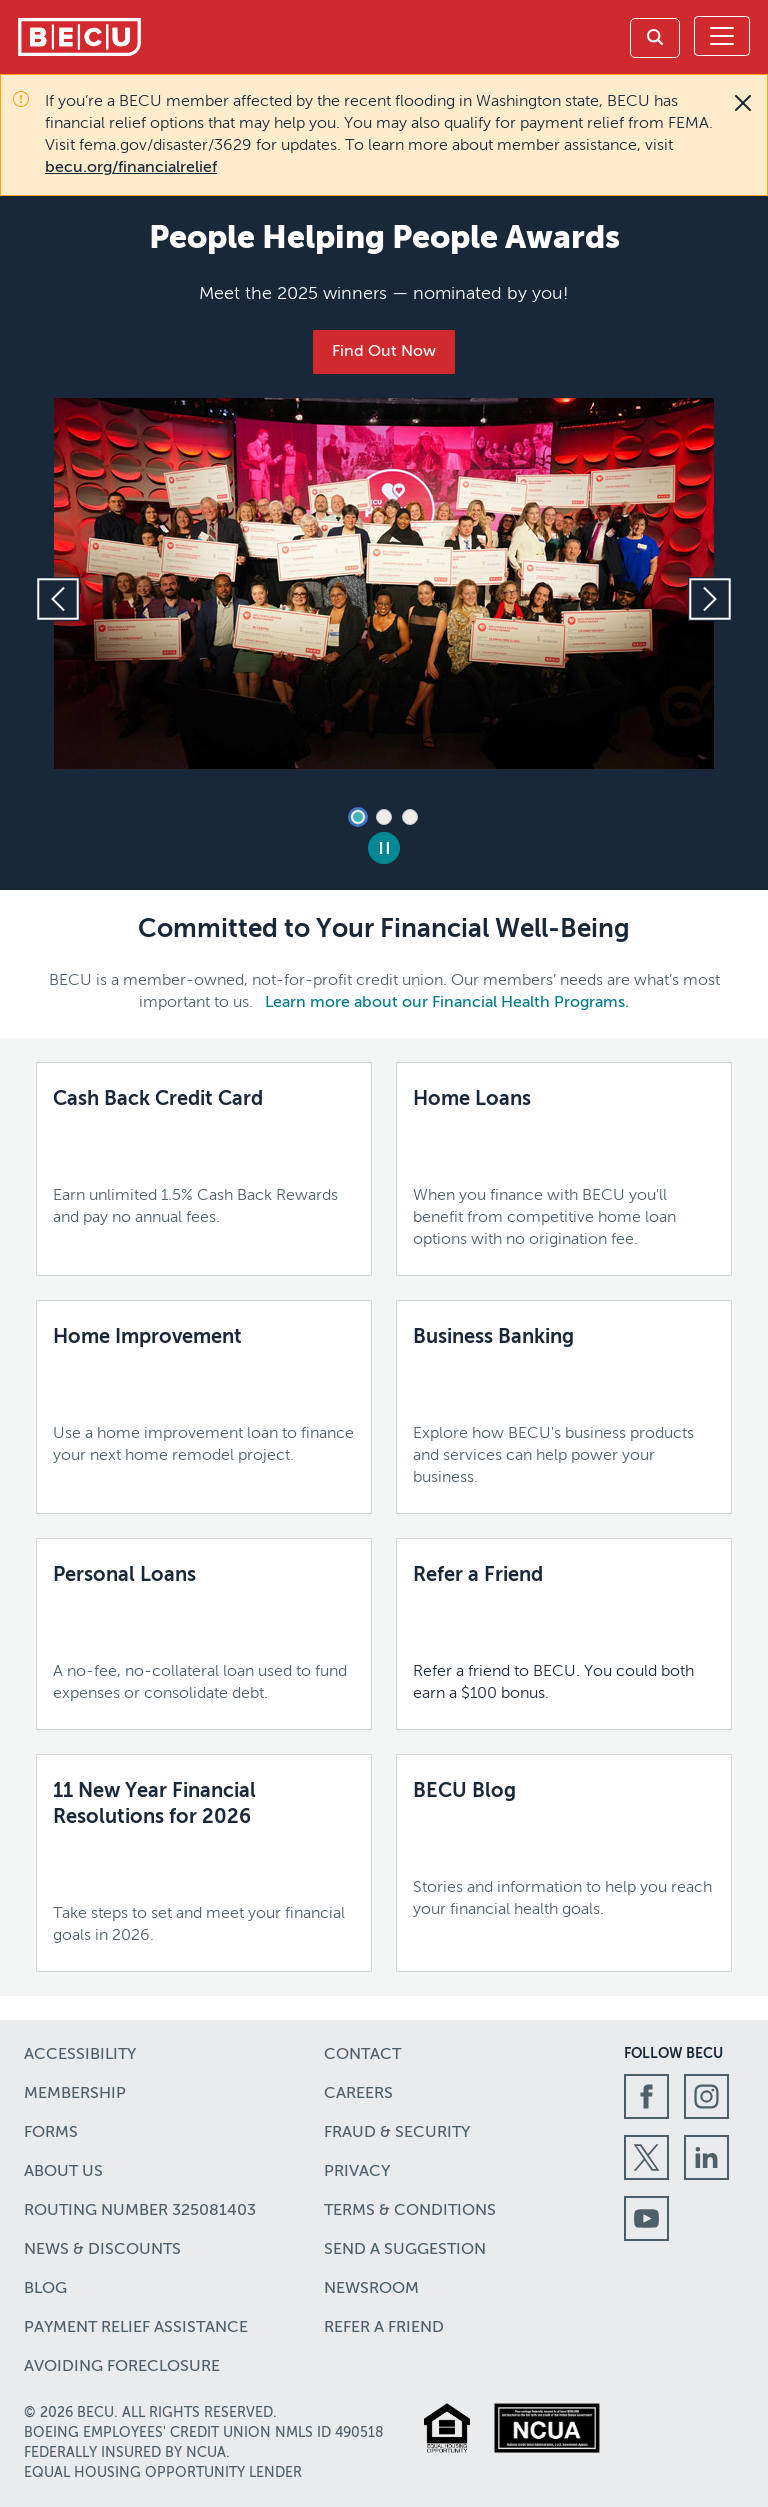 The image size is (768, 2507). What do you see at coordinates (131, 168) in the screenshot?
I see `becu.org/financialrelief` at bounding box center [131, 168].